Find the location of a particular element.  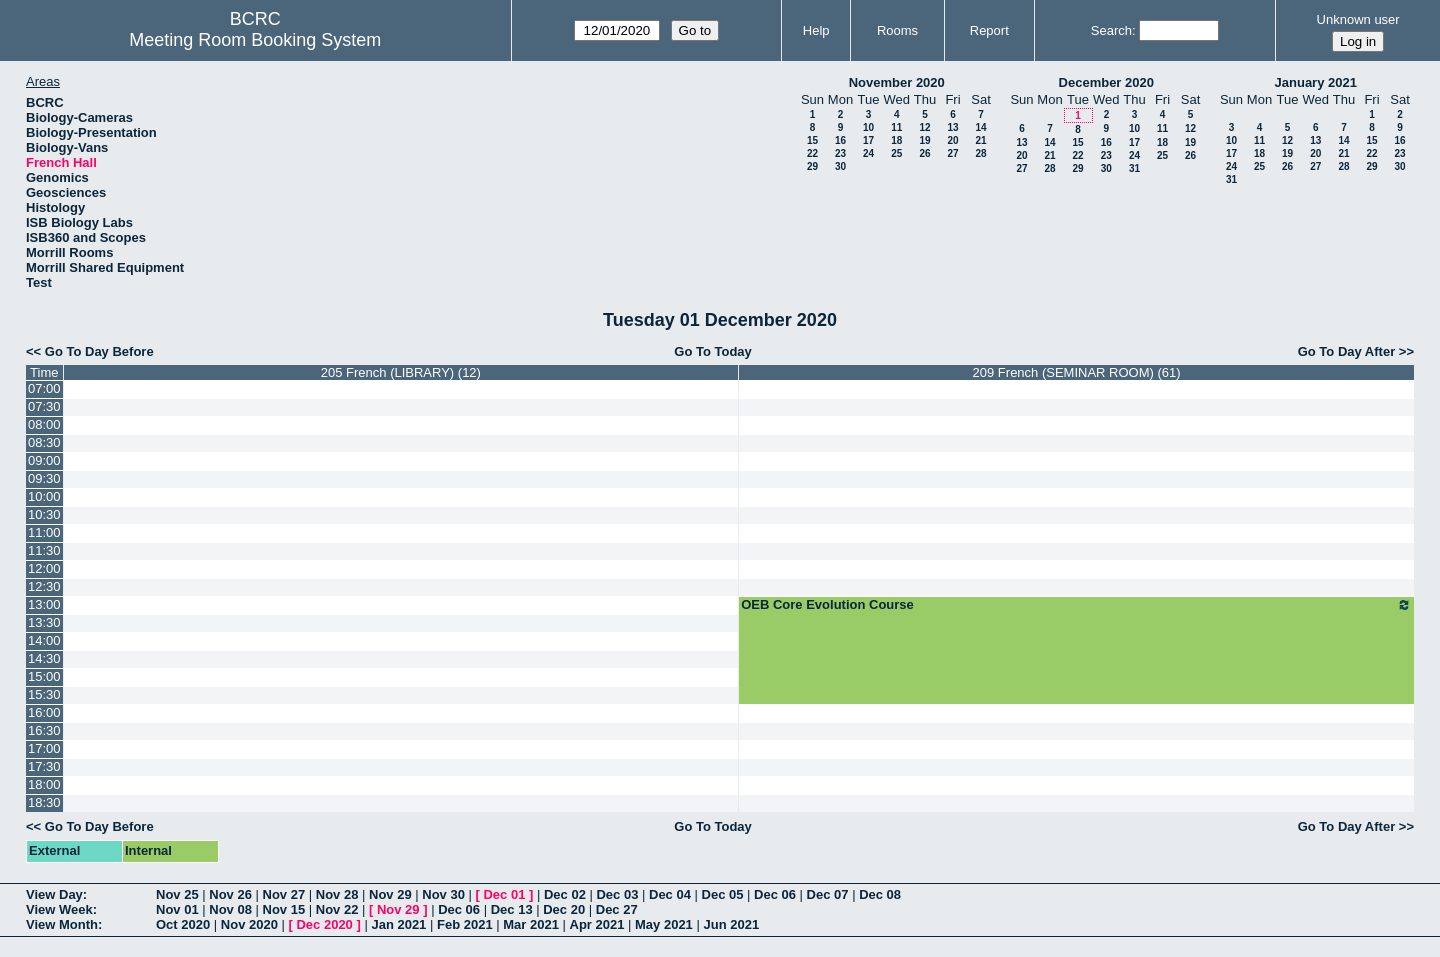

OEB Core Evolution Course is located at coordinates (1076, 605).